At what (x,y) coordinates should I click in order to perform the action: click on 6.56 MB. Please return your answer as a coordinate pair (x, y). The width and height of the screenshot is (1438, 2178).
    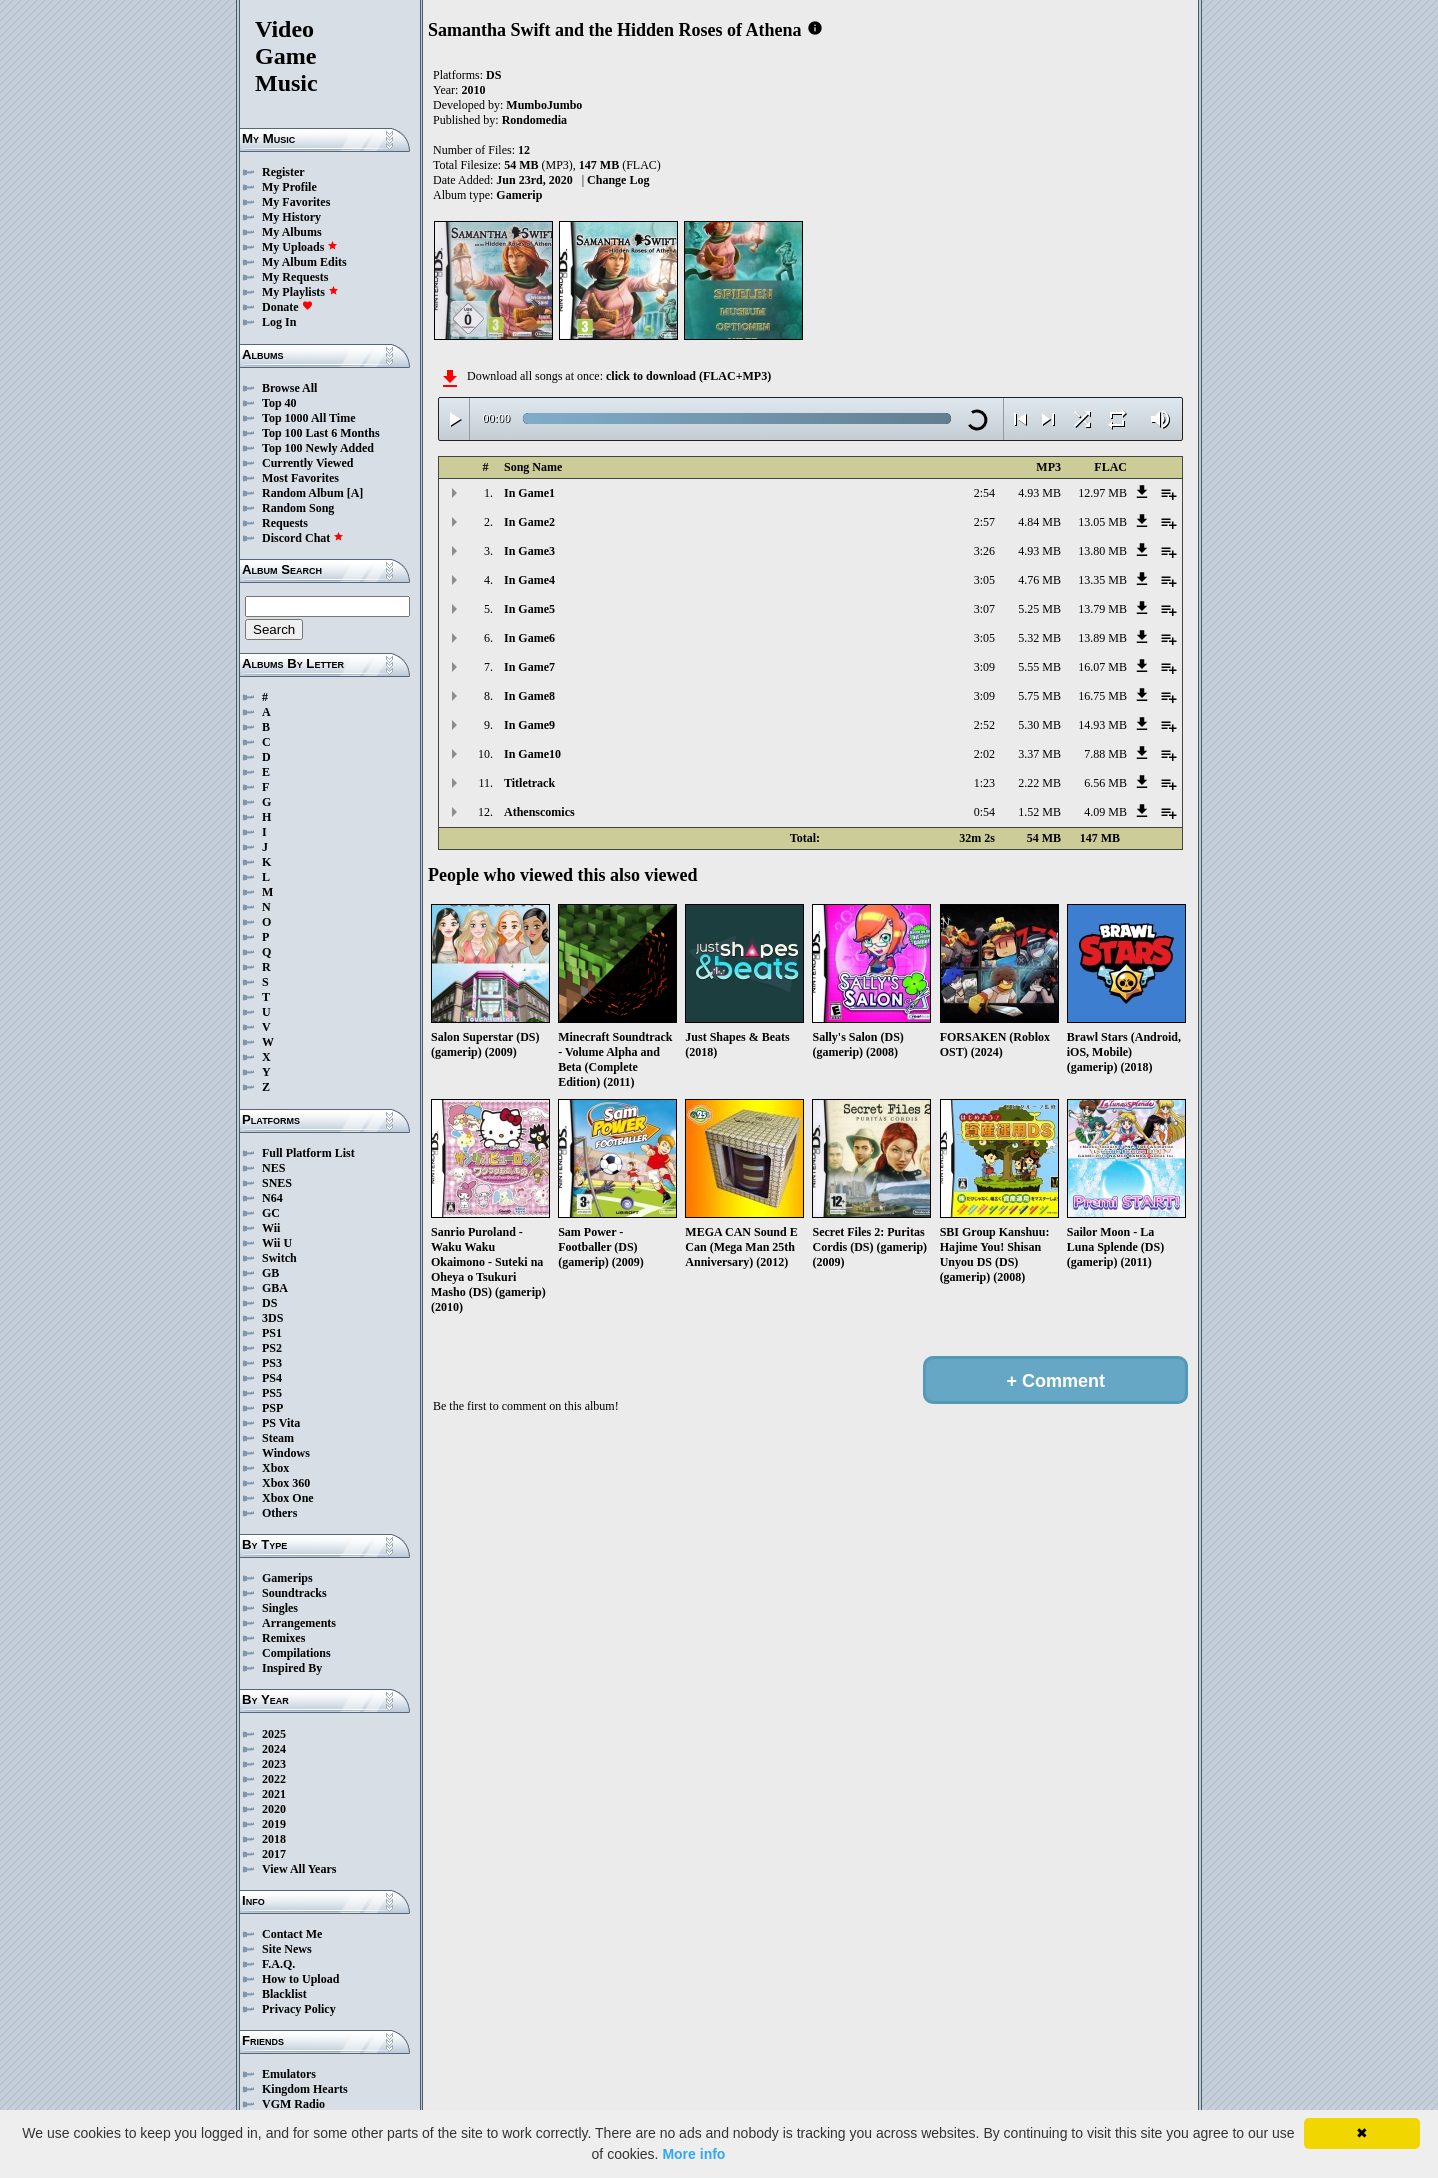
    Looking at the image, I should click on (1105, 783).